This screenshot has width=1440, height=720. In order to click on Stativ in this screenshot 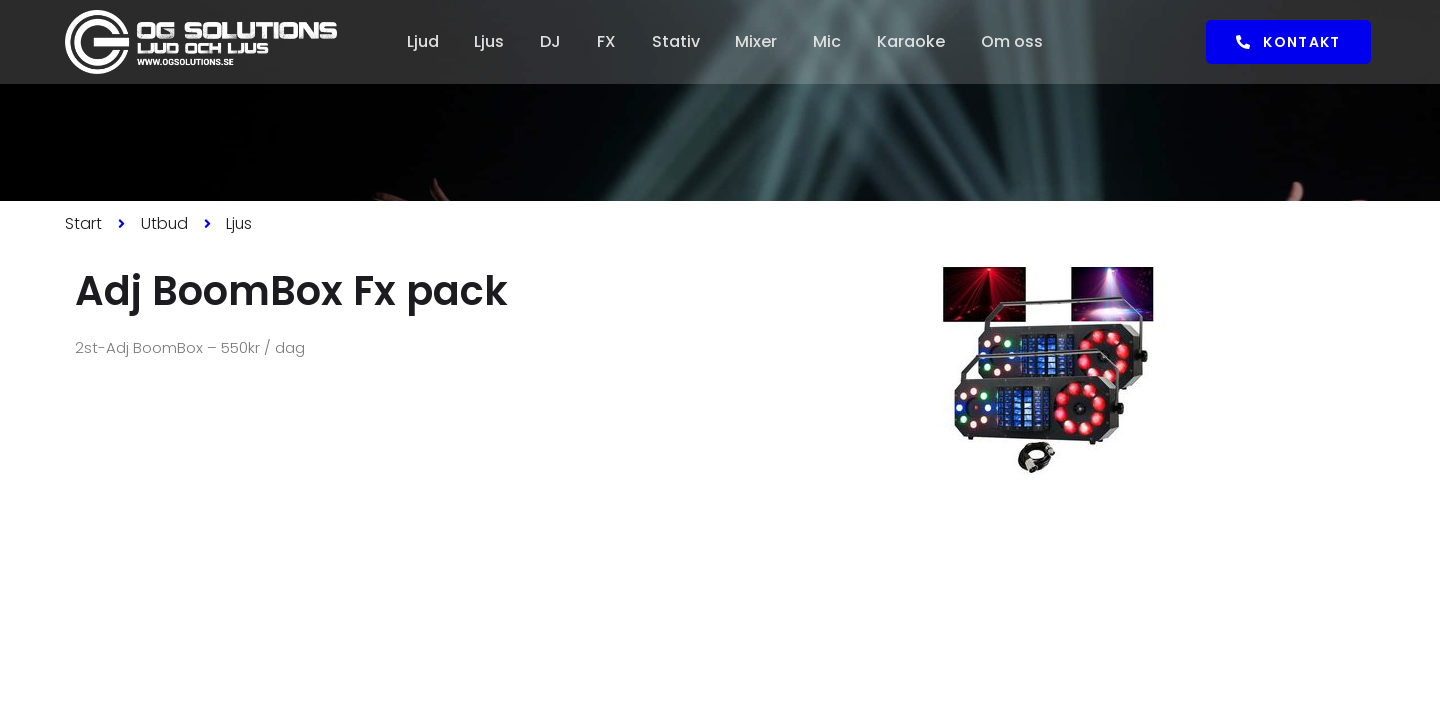, I will do `click(676, 41)`.